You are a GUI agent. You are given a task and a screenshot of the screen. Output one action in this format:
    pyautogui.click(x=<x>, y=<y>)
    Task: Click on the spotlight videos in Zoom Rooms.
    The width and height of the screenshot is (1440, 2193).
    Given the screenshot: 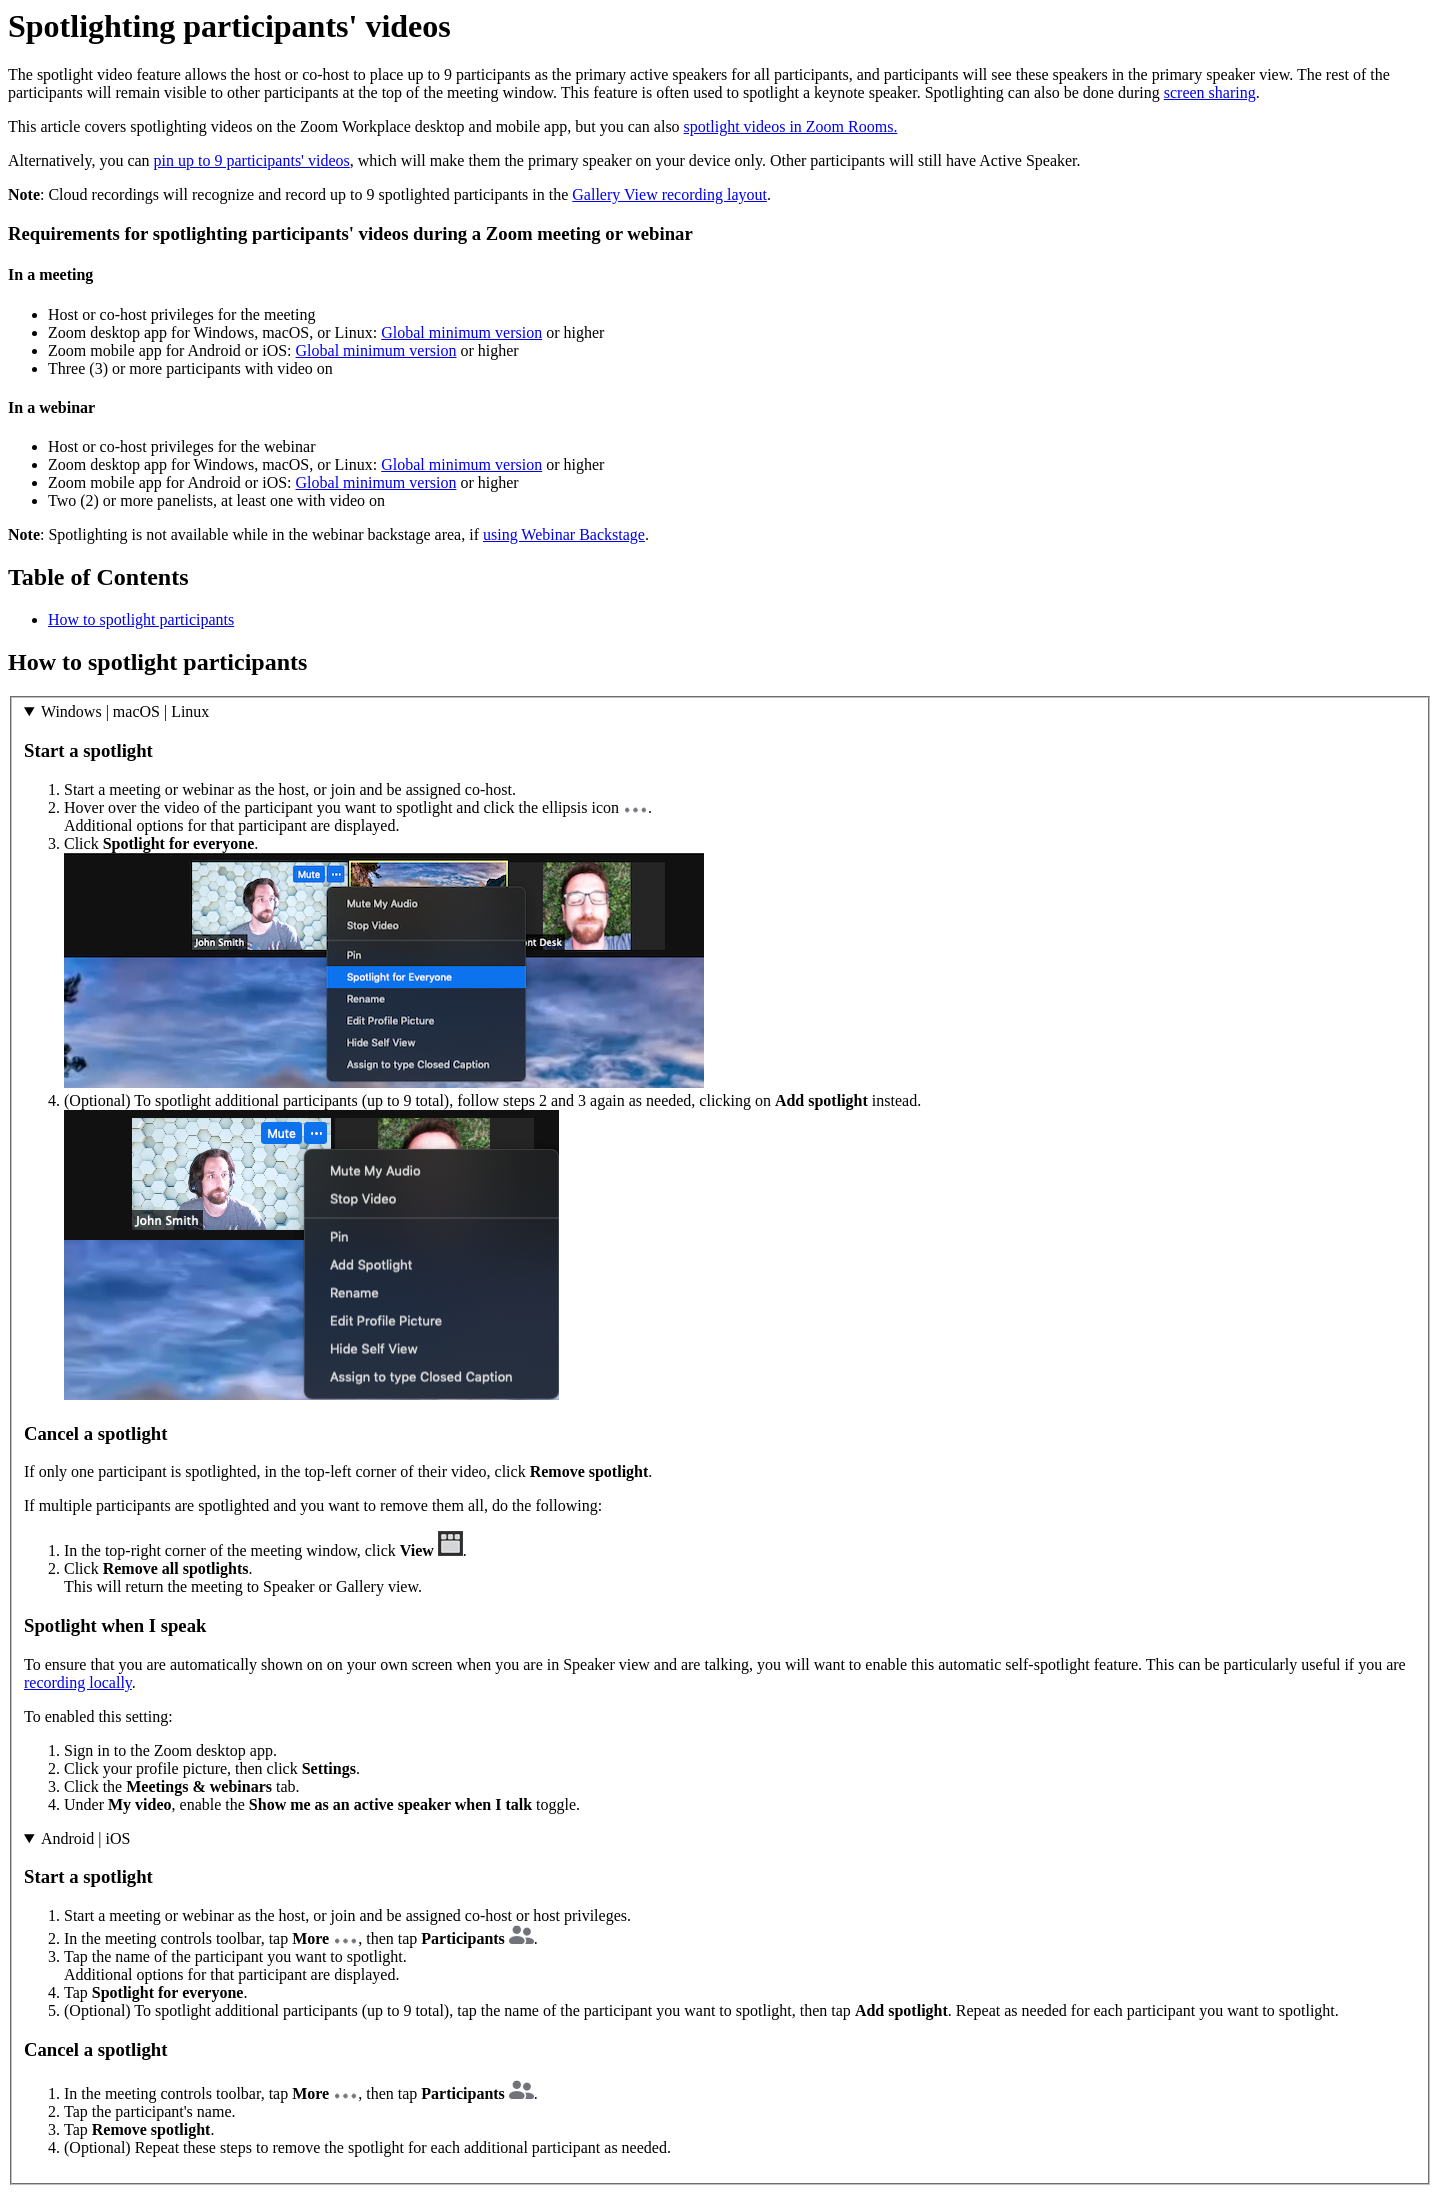 What is the action you would take?
    pyautogui.click(x=791, y=126)
    